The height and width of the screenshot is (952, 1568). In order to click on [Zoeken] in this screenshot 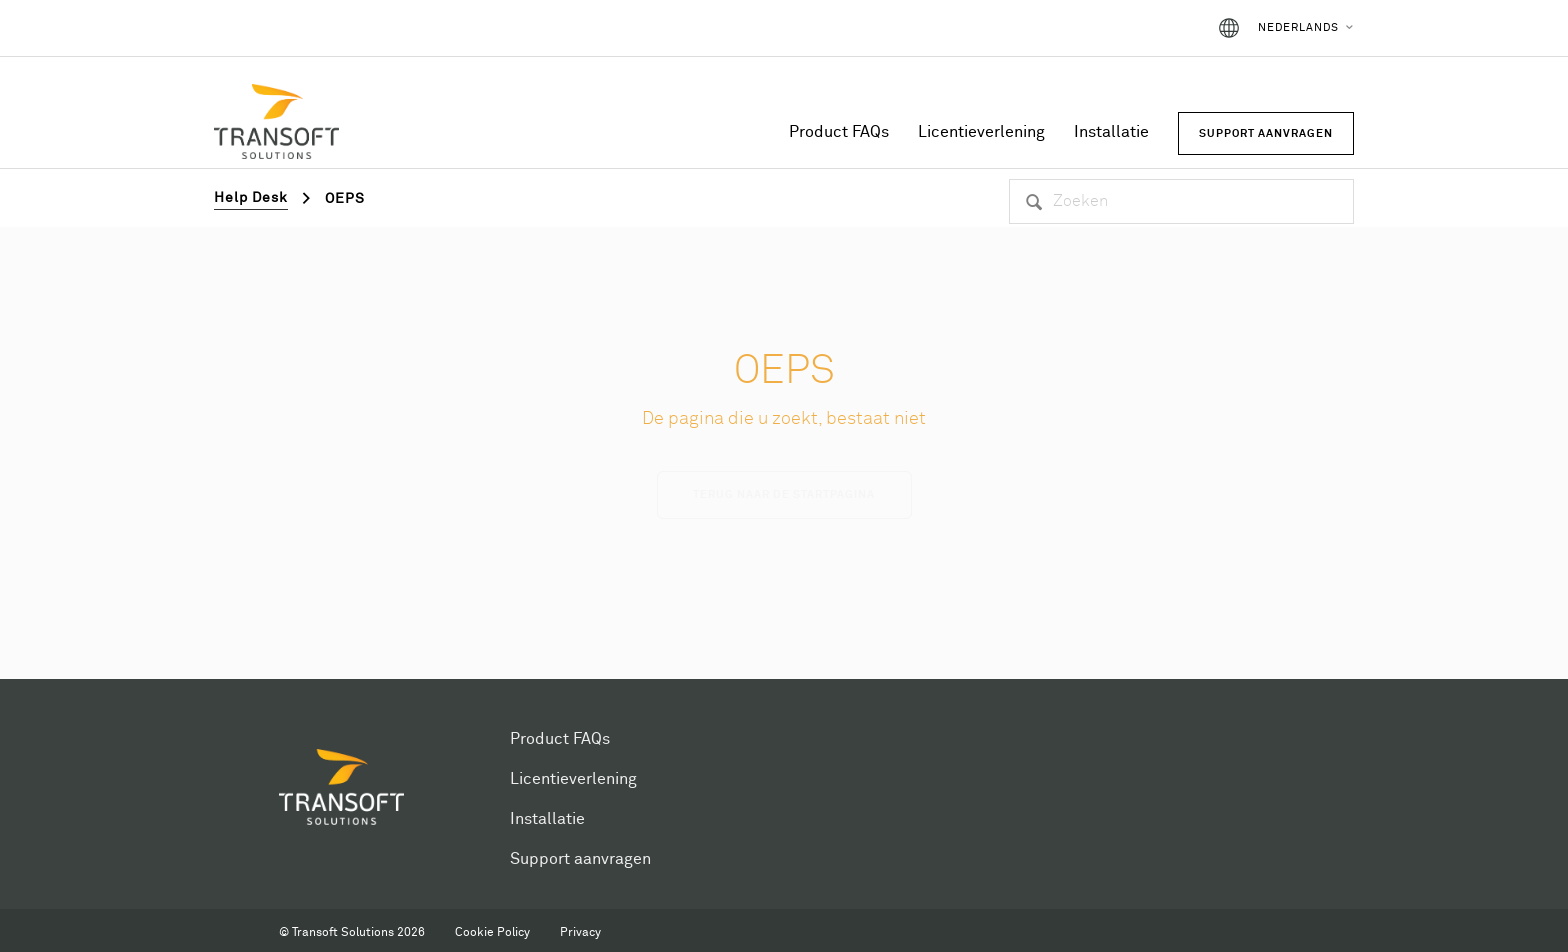, I will do `click(1181, 201)`.